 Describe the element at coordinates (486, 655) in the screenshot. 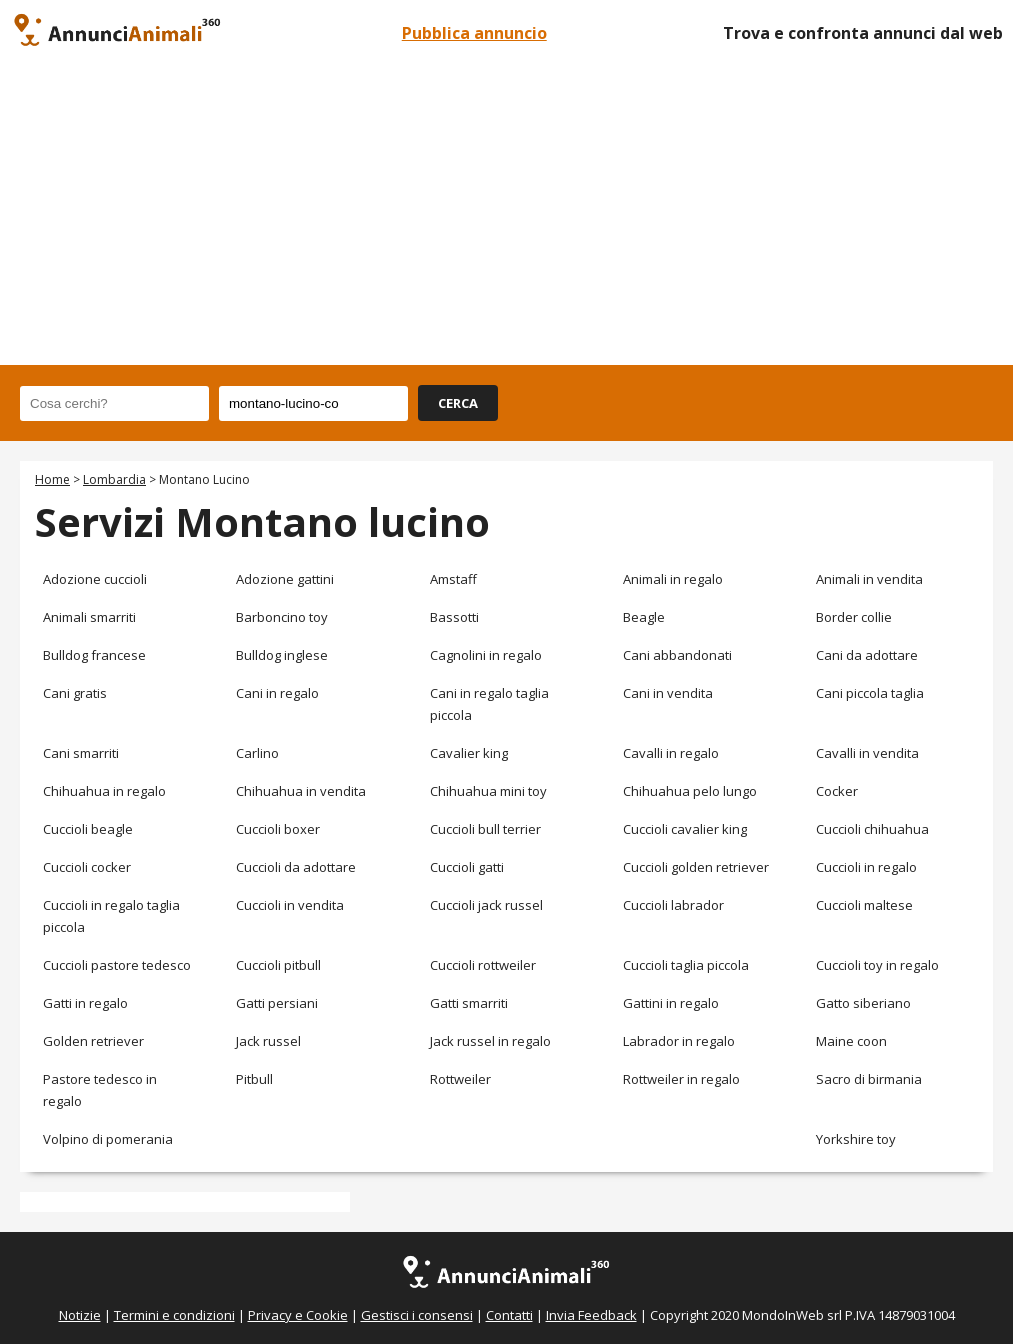

I see `Cagnolini in regalo` at that location.